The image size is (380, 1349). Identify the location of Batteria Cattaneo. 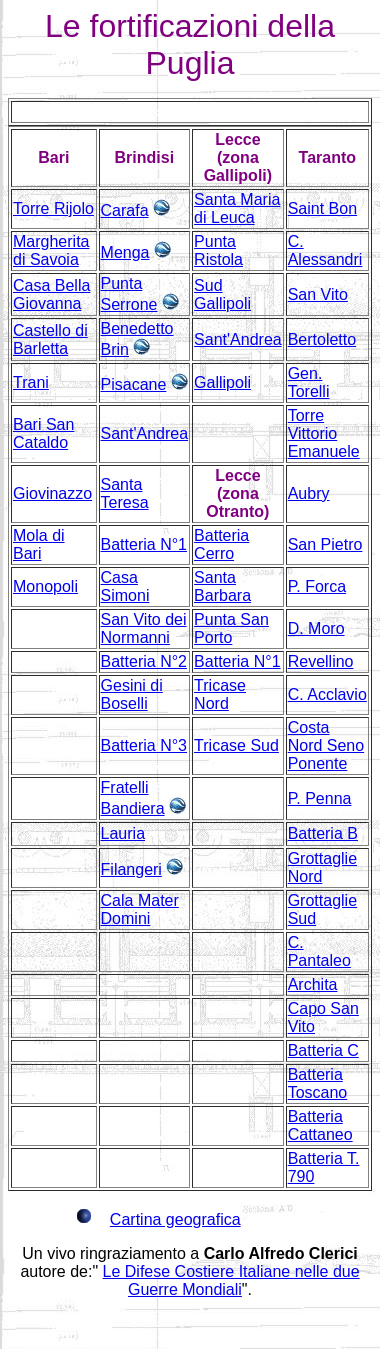
(320, 1125).